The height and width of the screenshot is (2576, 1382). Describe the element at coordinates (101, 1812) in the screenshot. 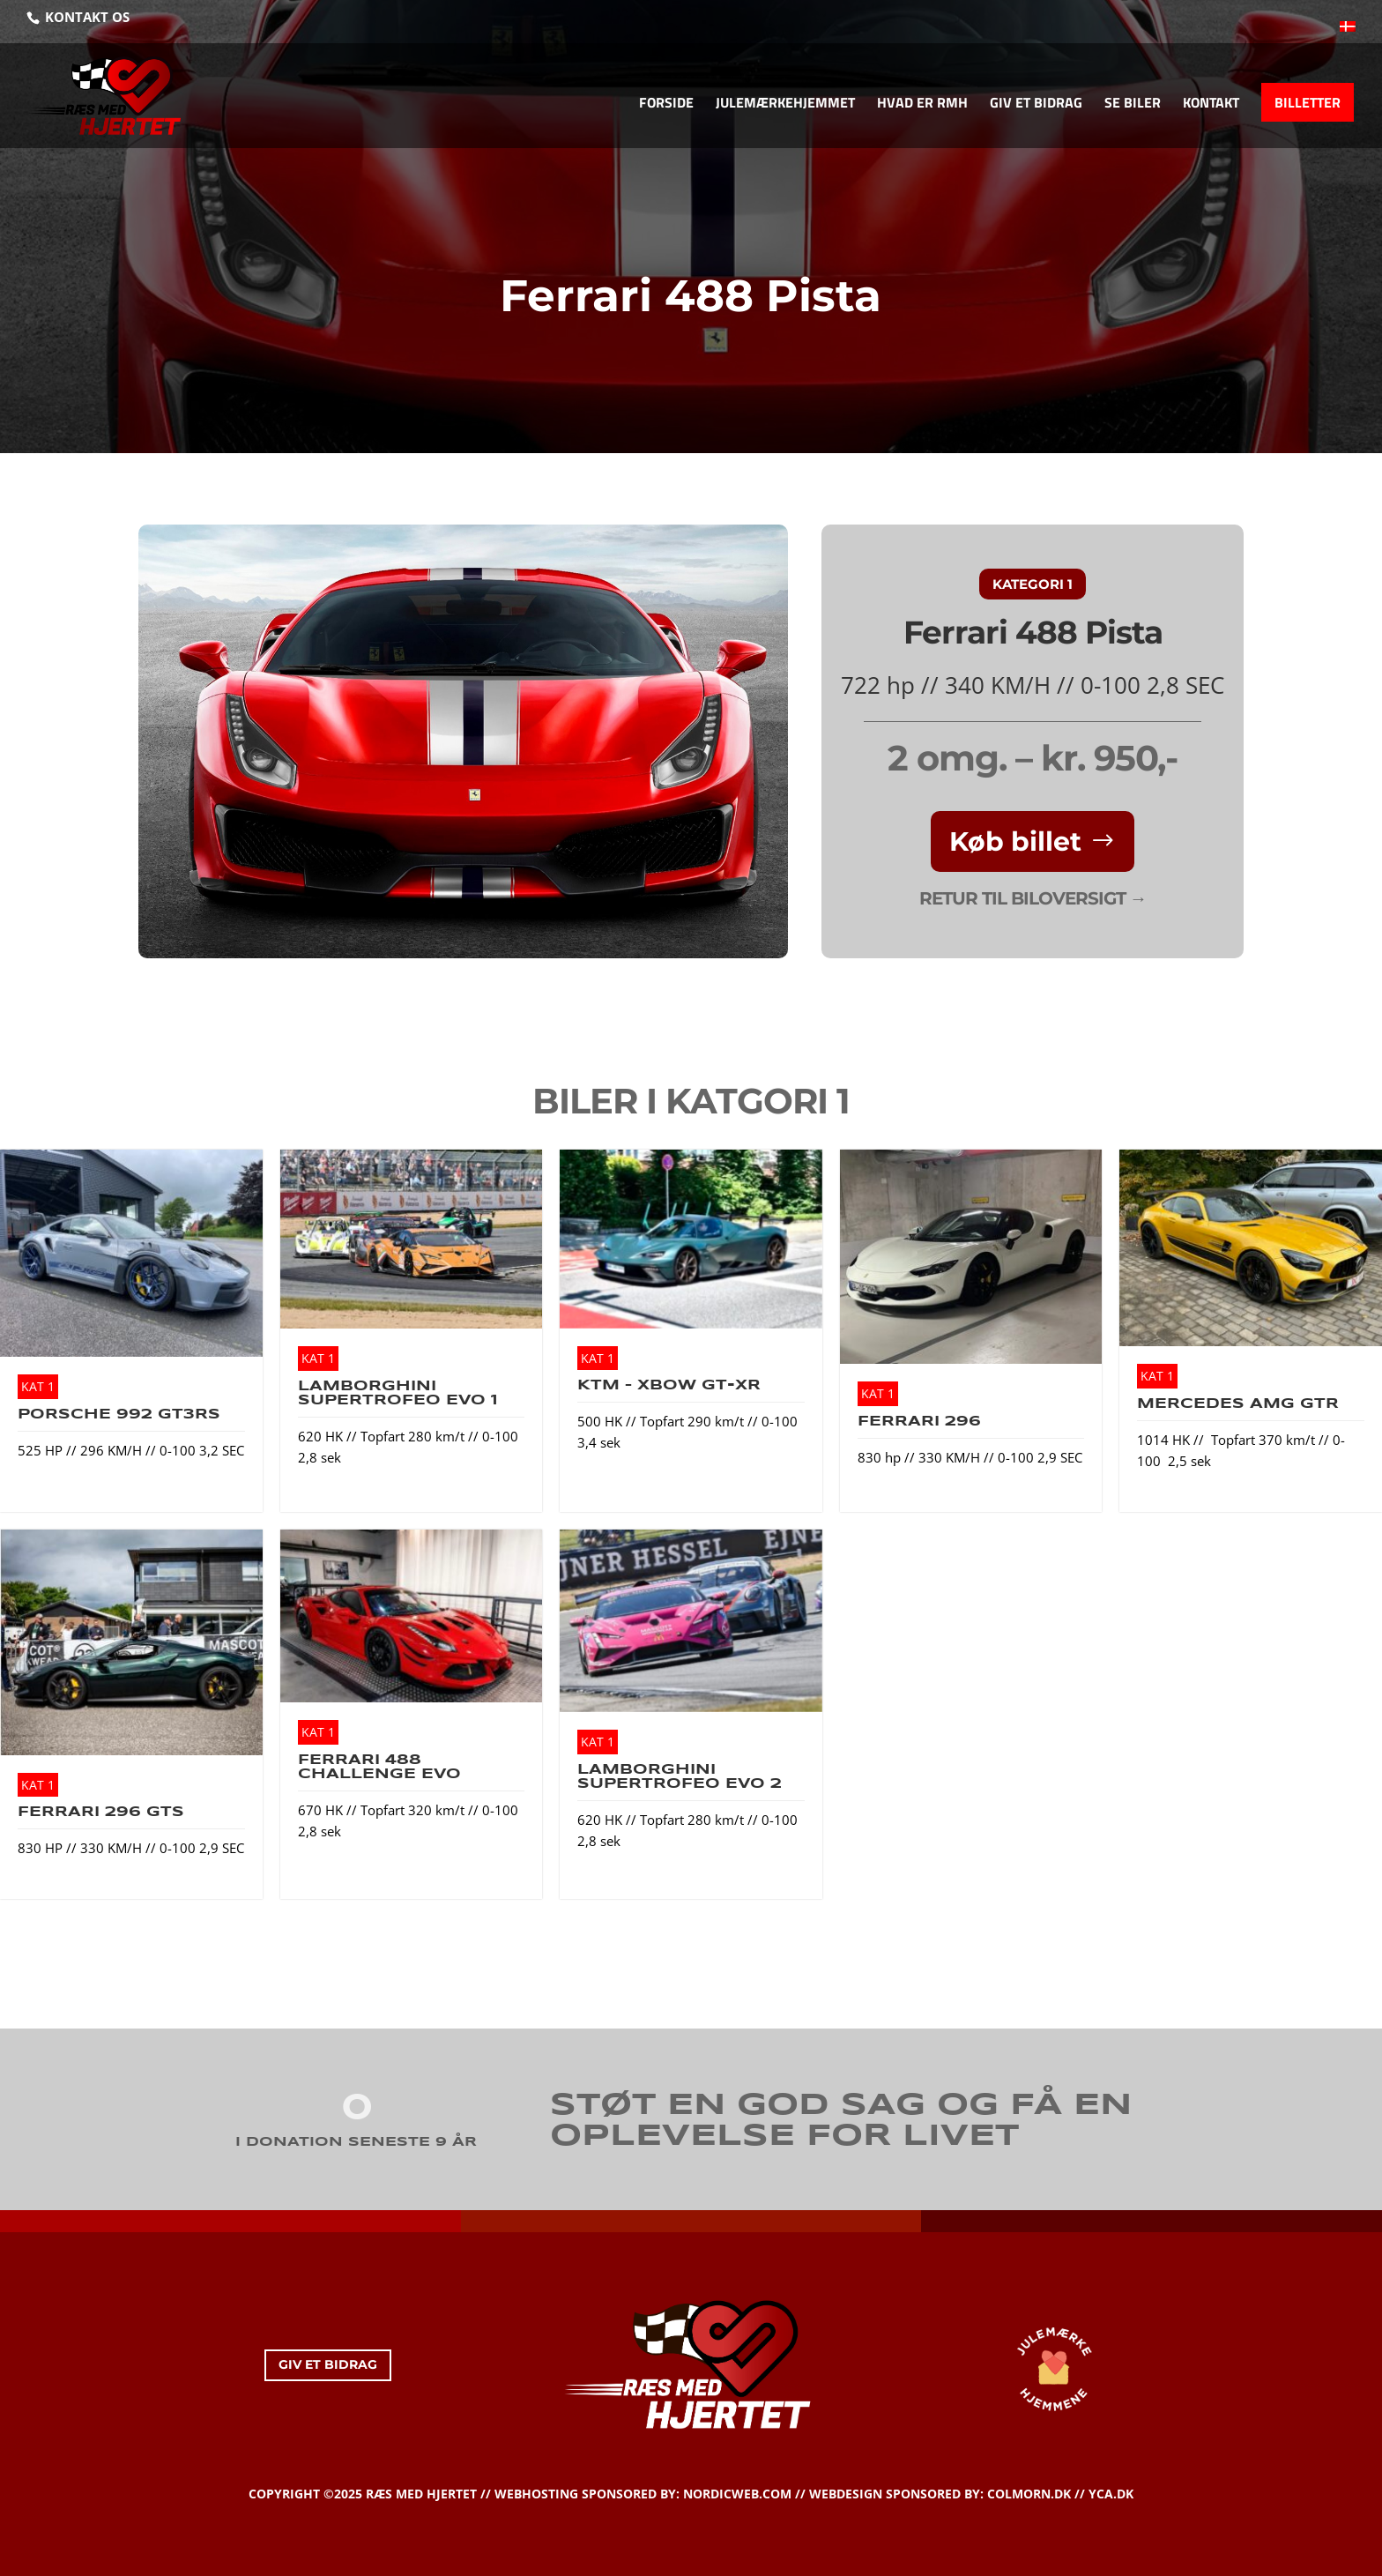

I see `Ferrari 296 GTS` at that location.